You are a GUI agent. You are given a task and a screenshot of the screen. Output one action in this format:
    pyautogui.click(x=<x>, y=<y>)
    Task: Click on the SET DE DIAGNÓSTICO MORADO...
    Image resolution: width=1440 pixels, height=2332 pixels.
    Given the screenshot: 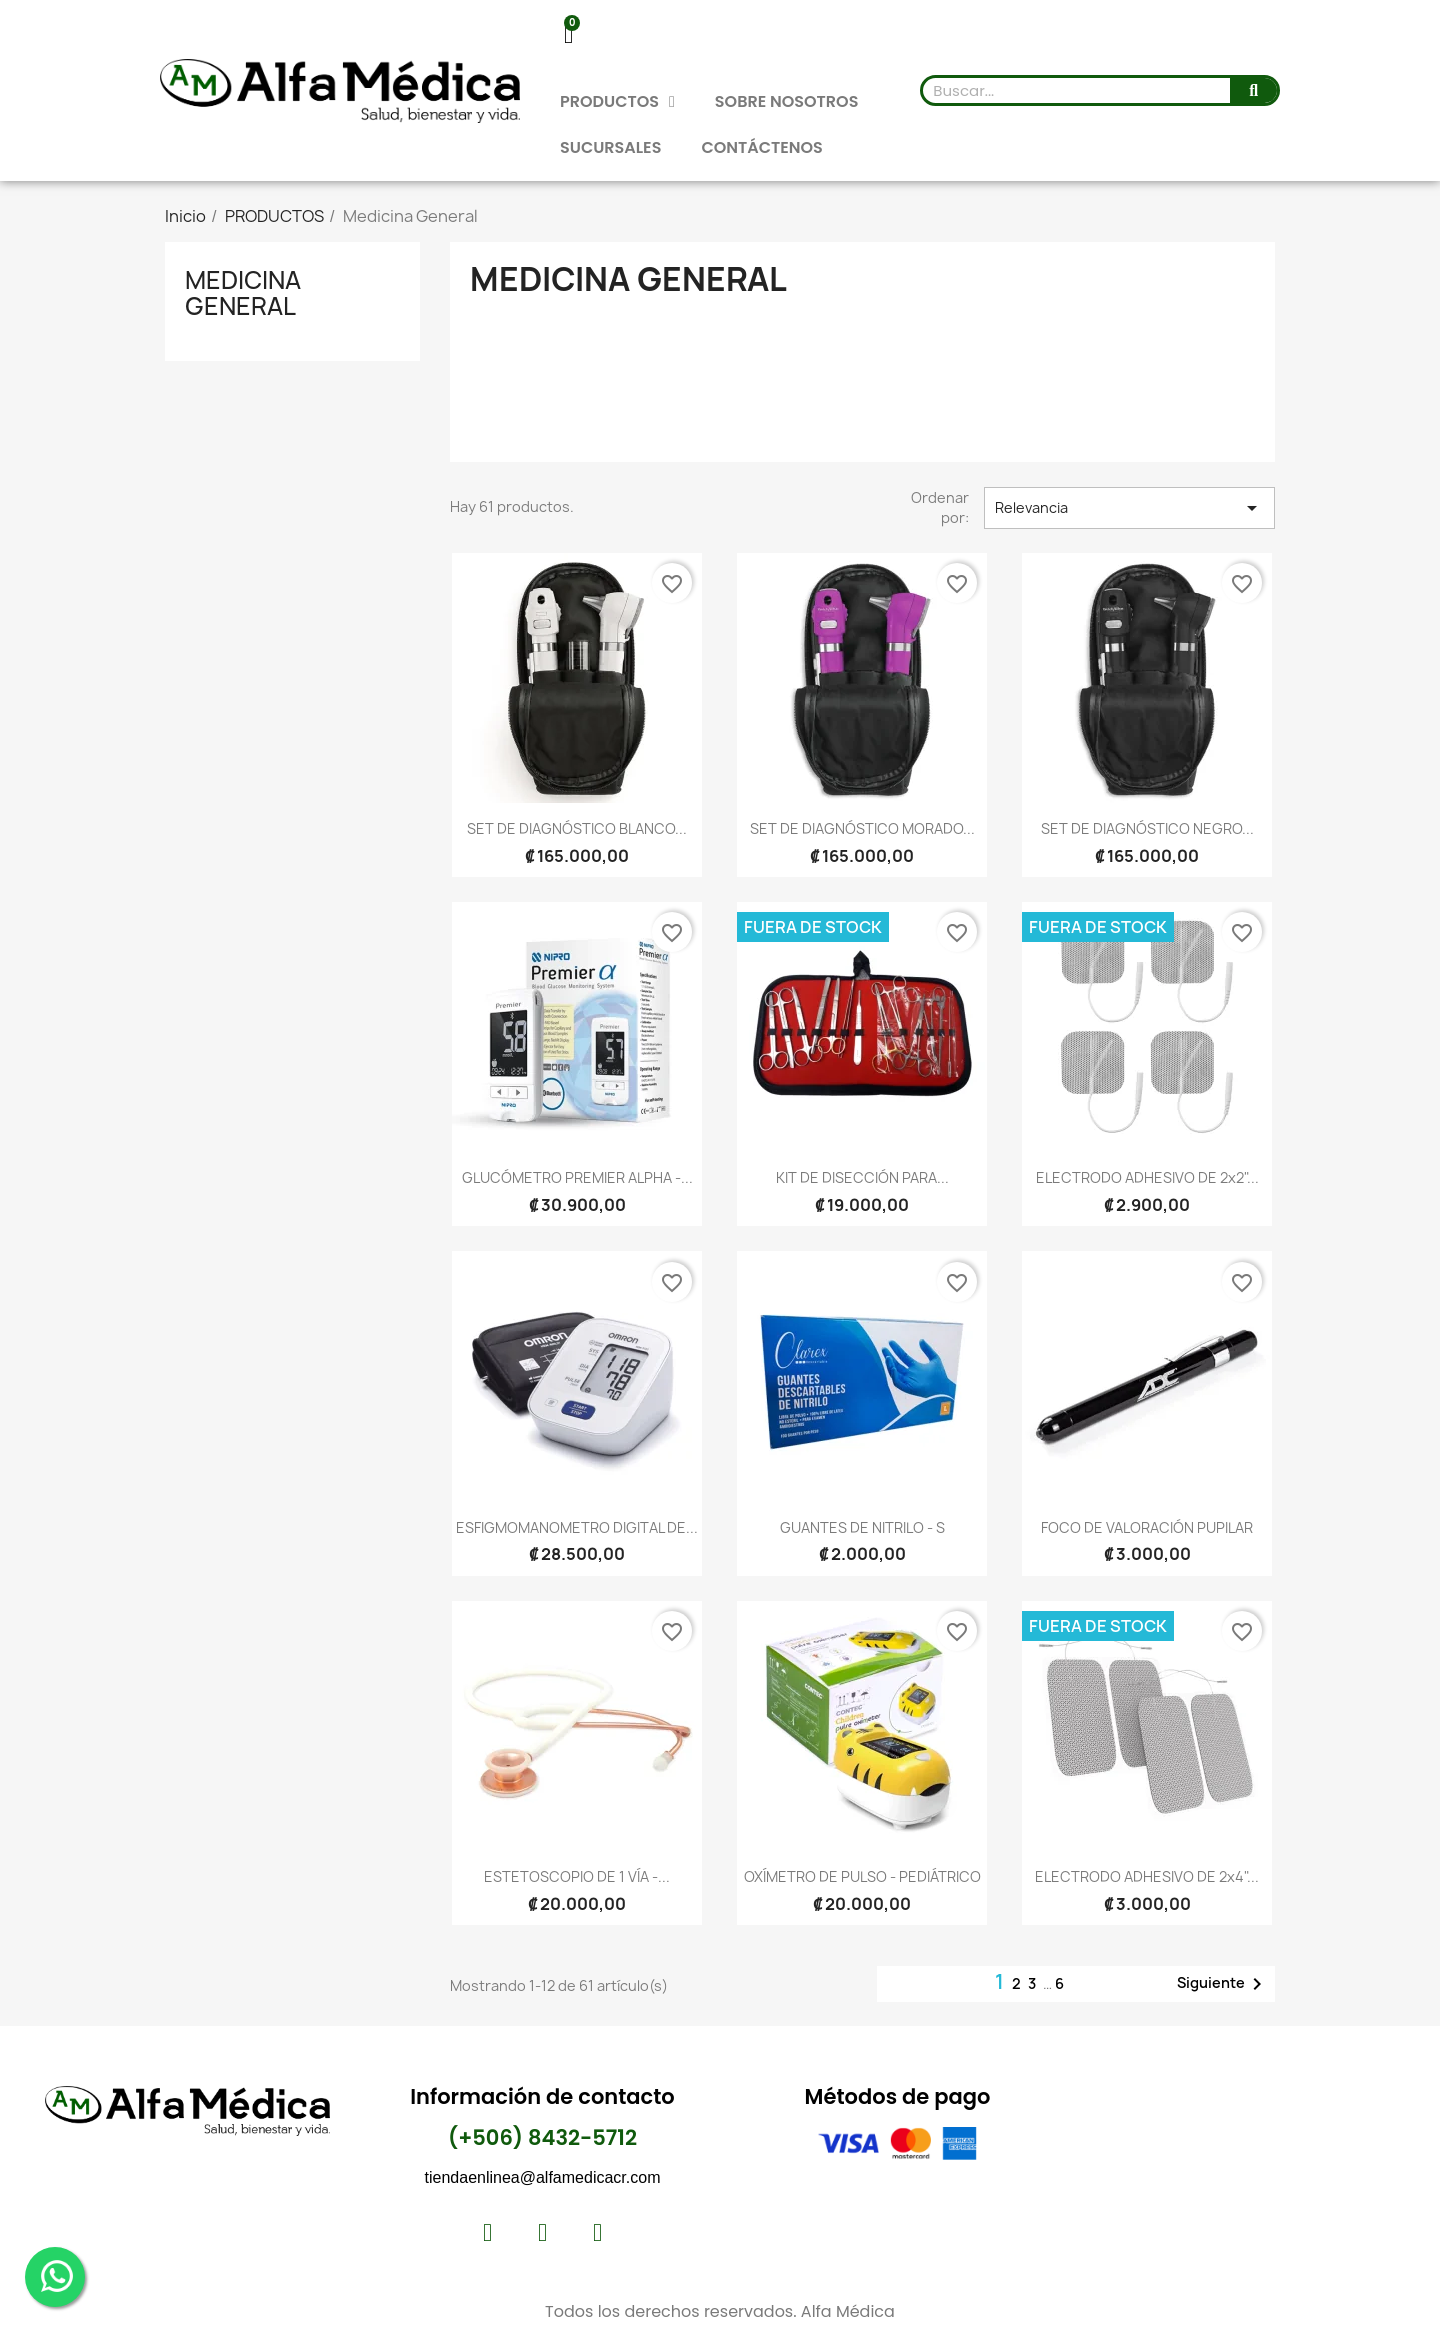 What is the action you would take?
    pyautogui.click(x=862, y=828)
    